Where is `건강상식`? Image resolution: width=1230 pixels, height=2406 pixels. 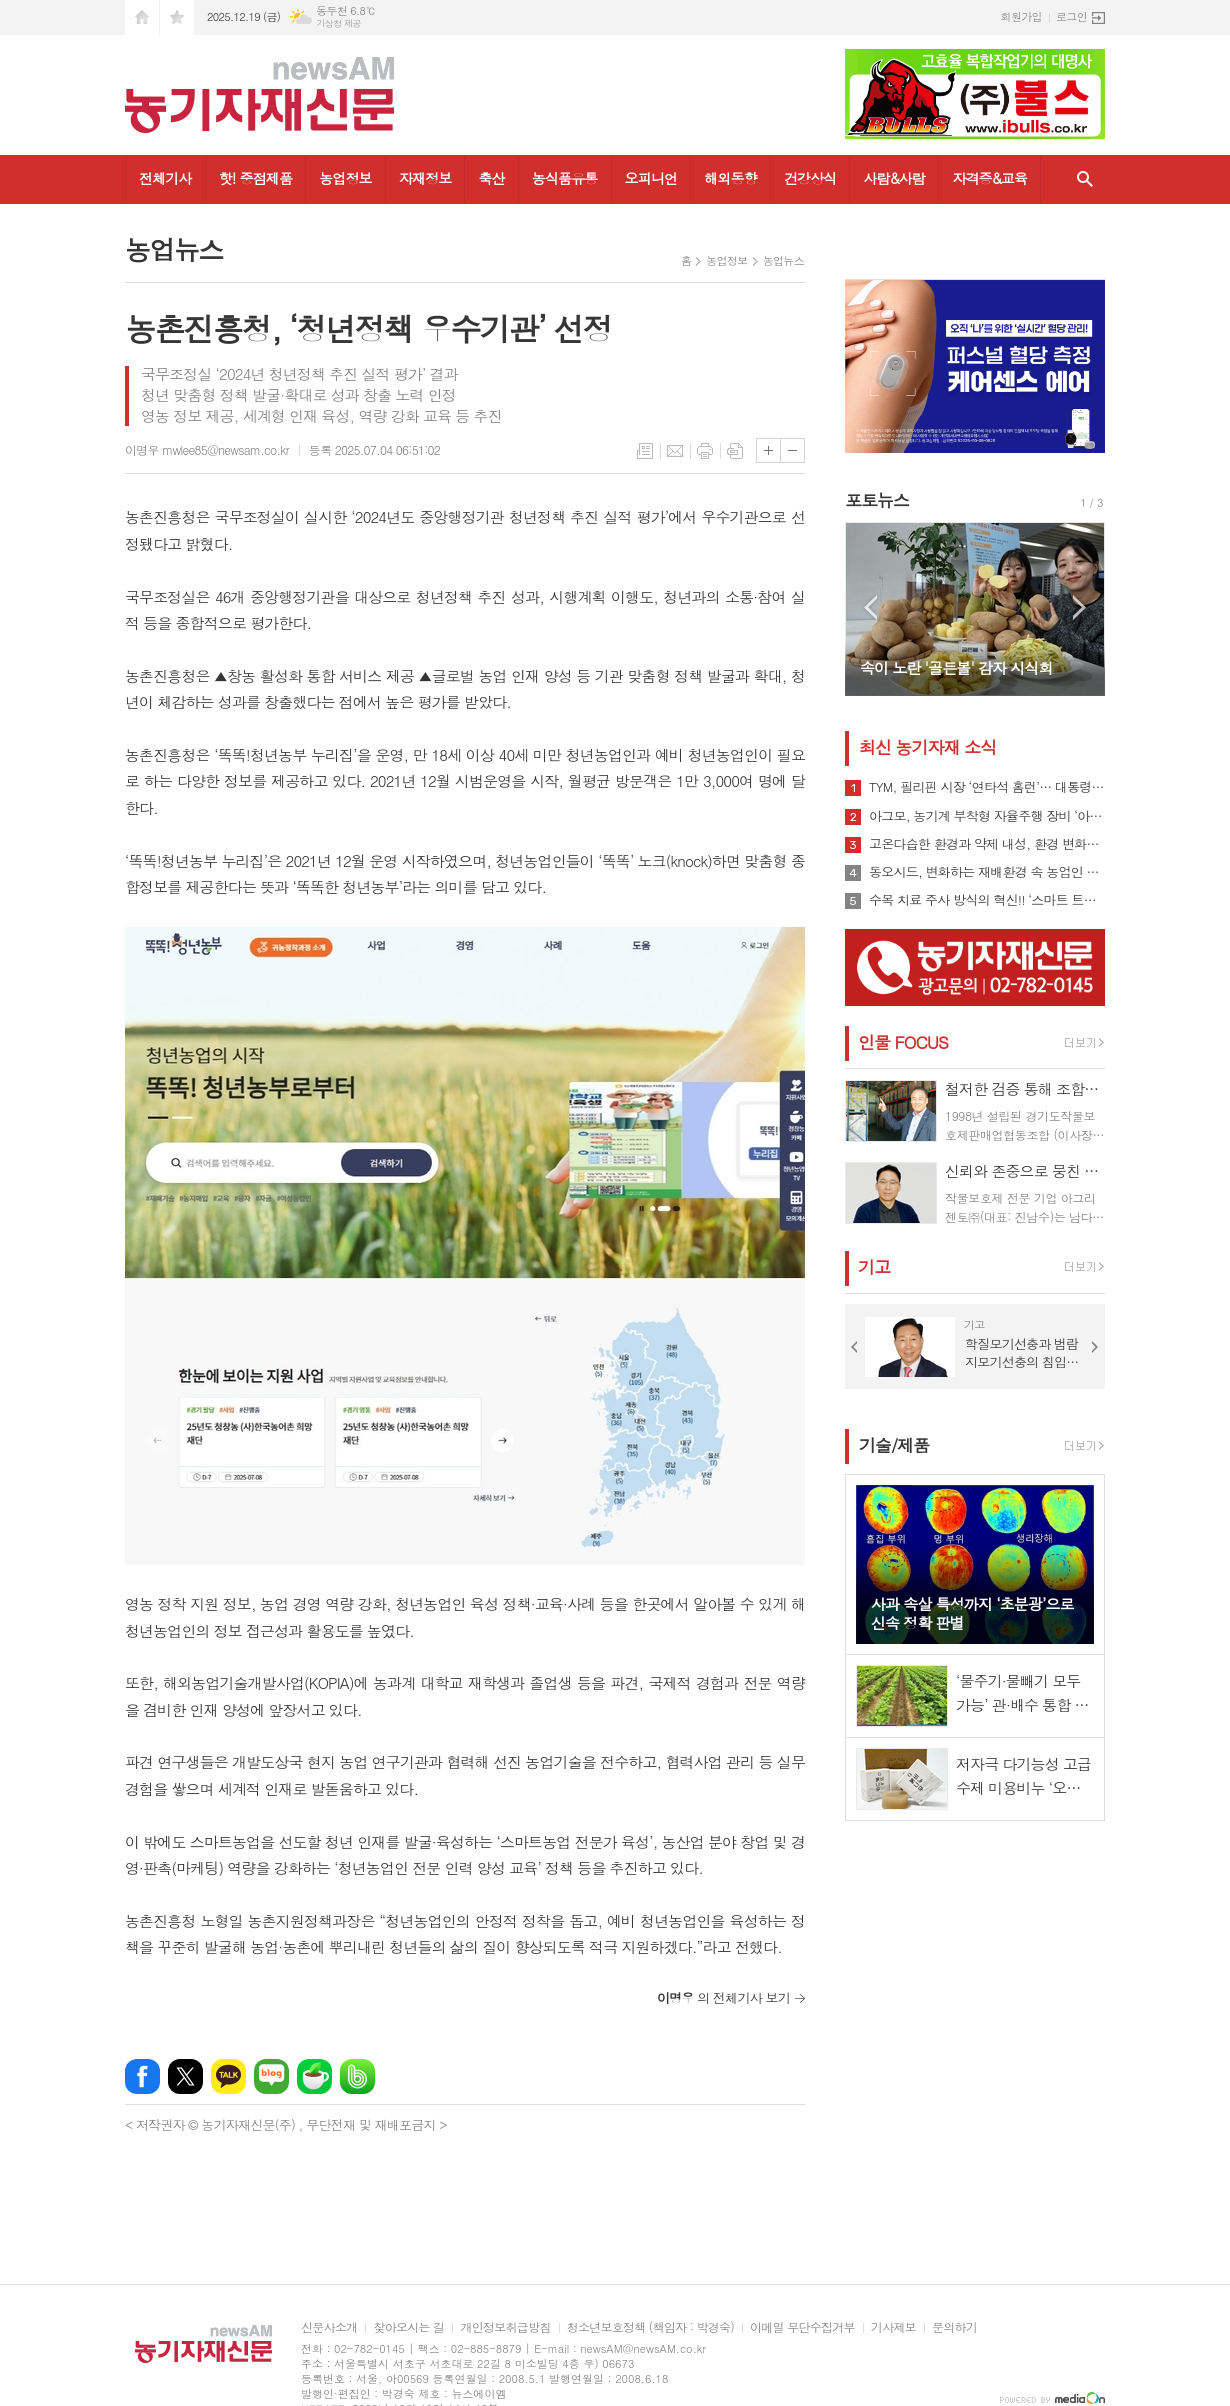
건강상식 is located at coordinates (810, 178).